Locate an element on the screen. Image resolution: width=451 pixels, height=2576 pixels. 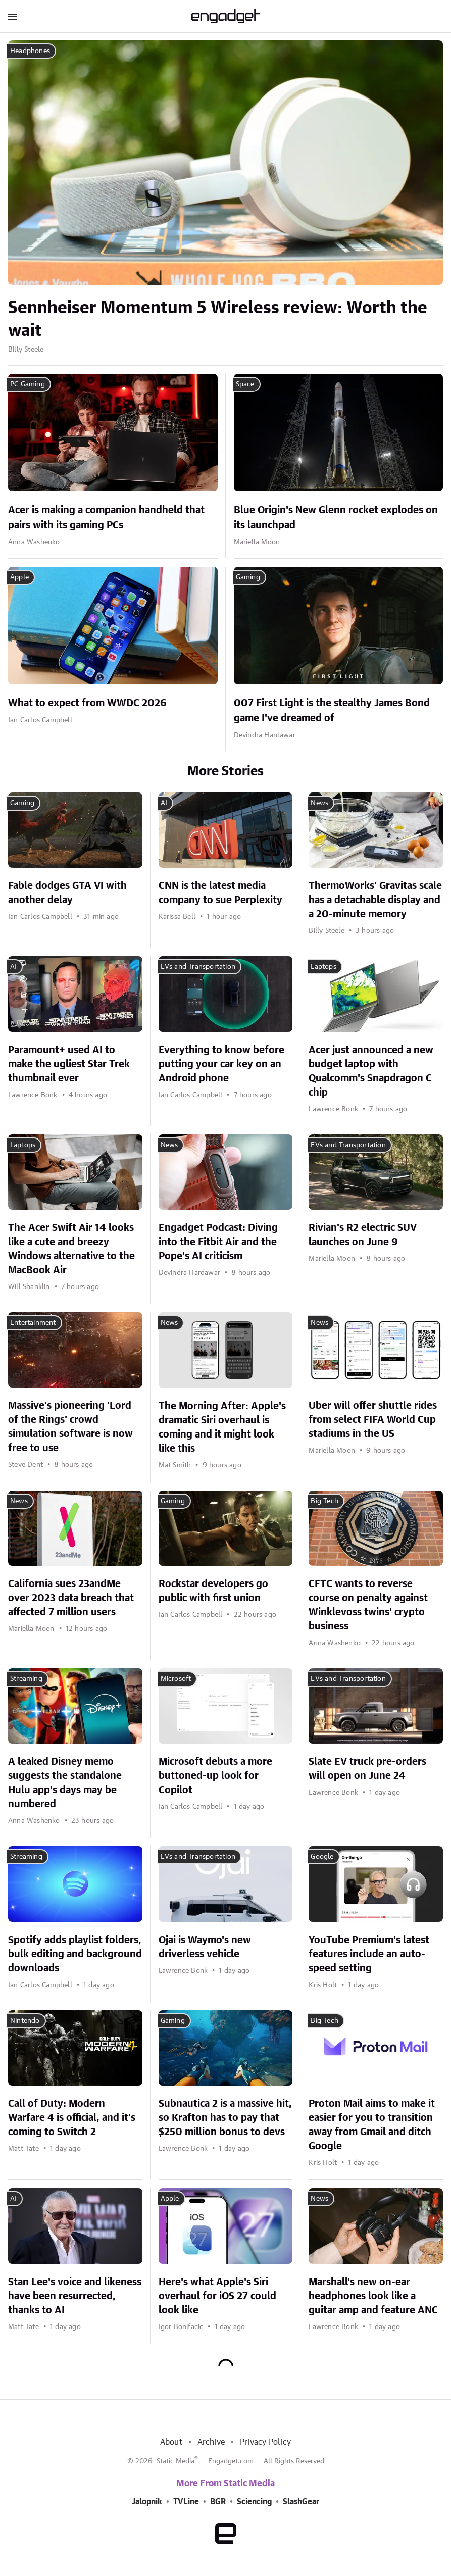
About is located at coordinates (171, 2442).